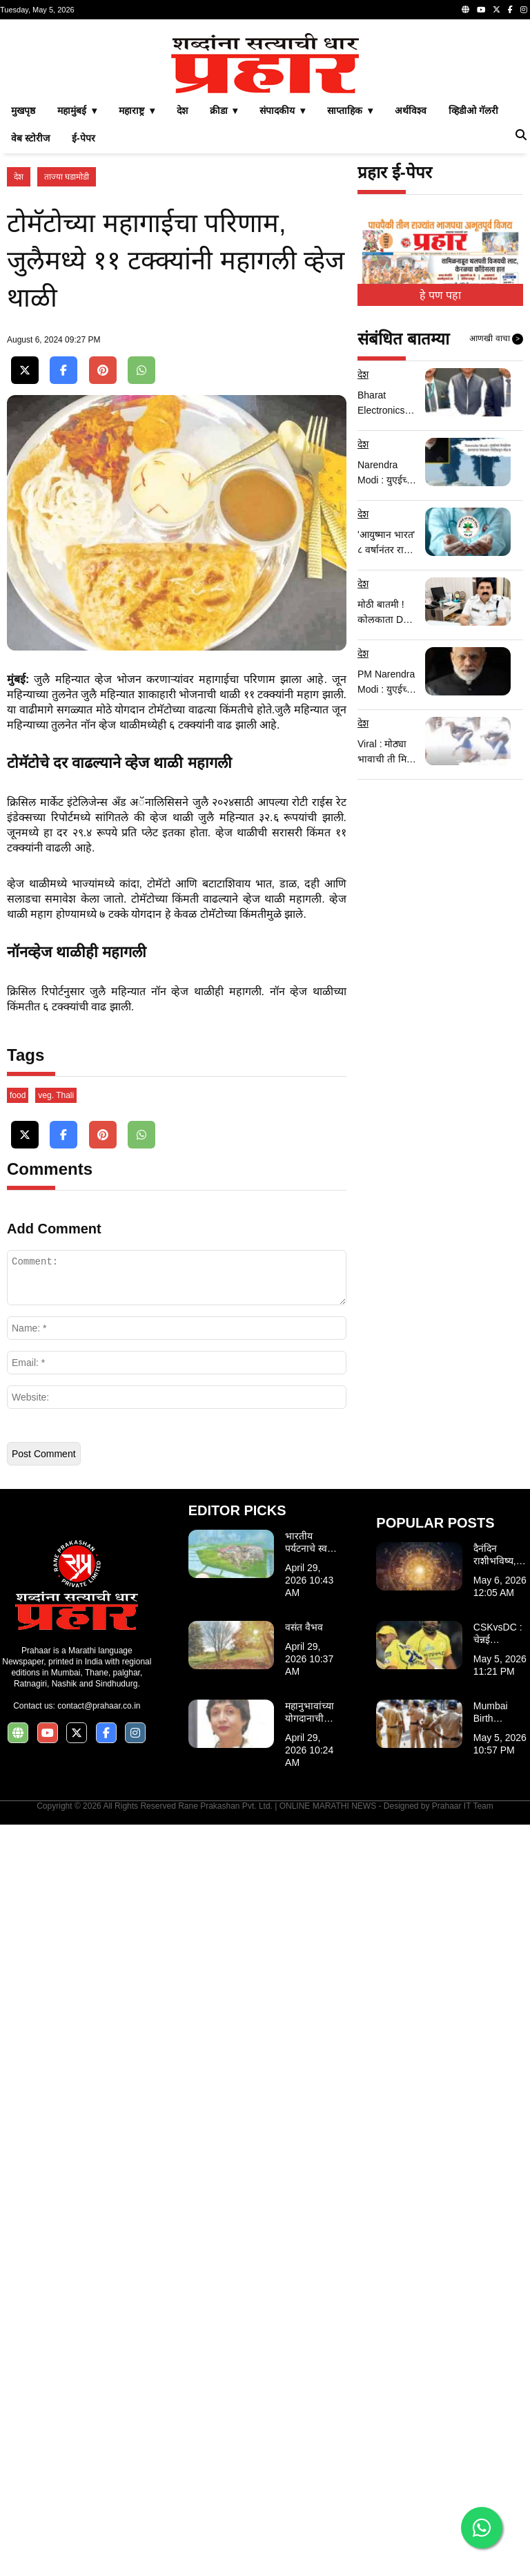 The image size is (530, 2576). Describe the element at coordinates (83, 331) in the screenshot. I see `ई-पेपर` at that location.